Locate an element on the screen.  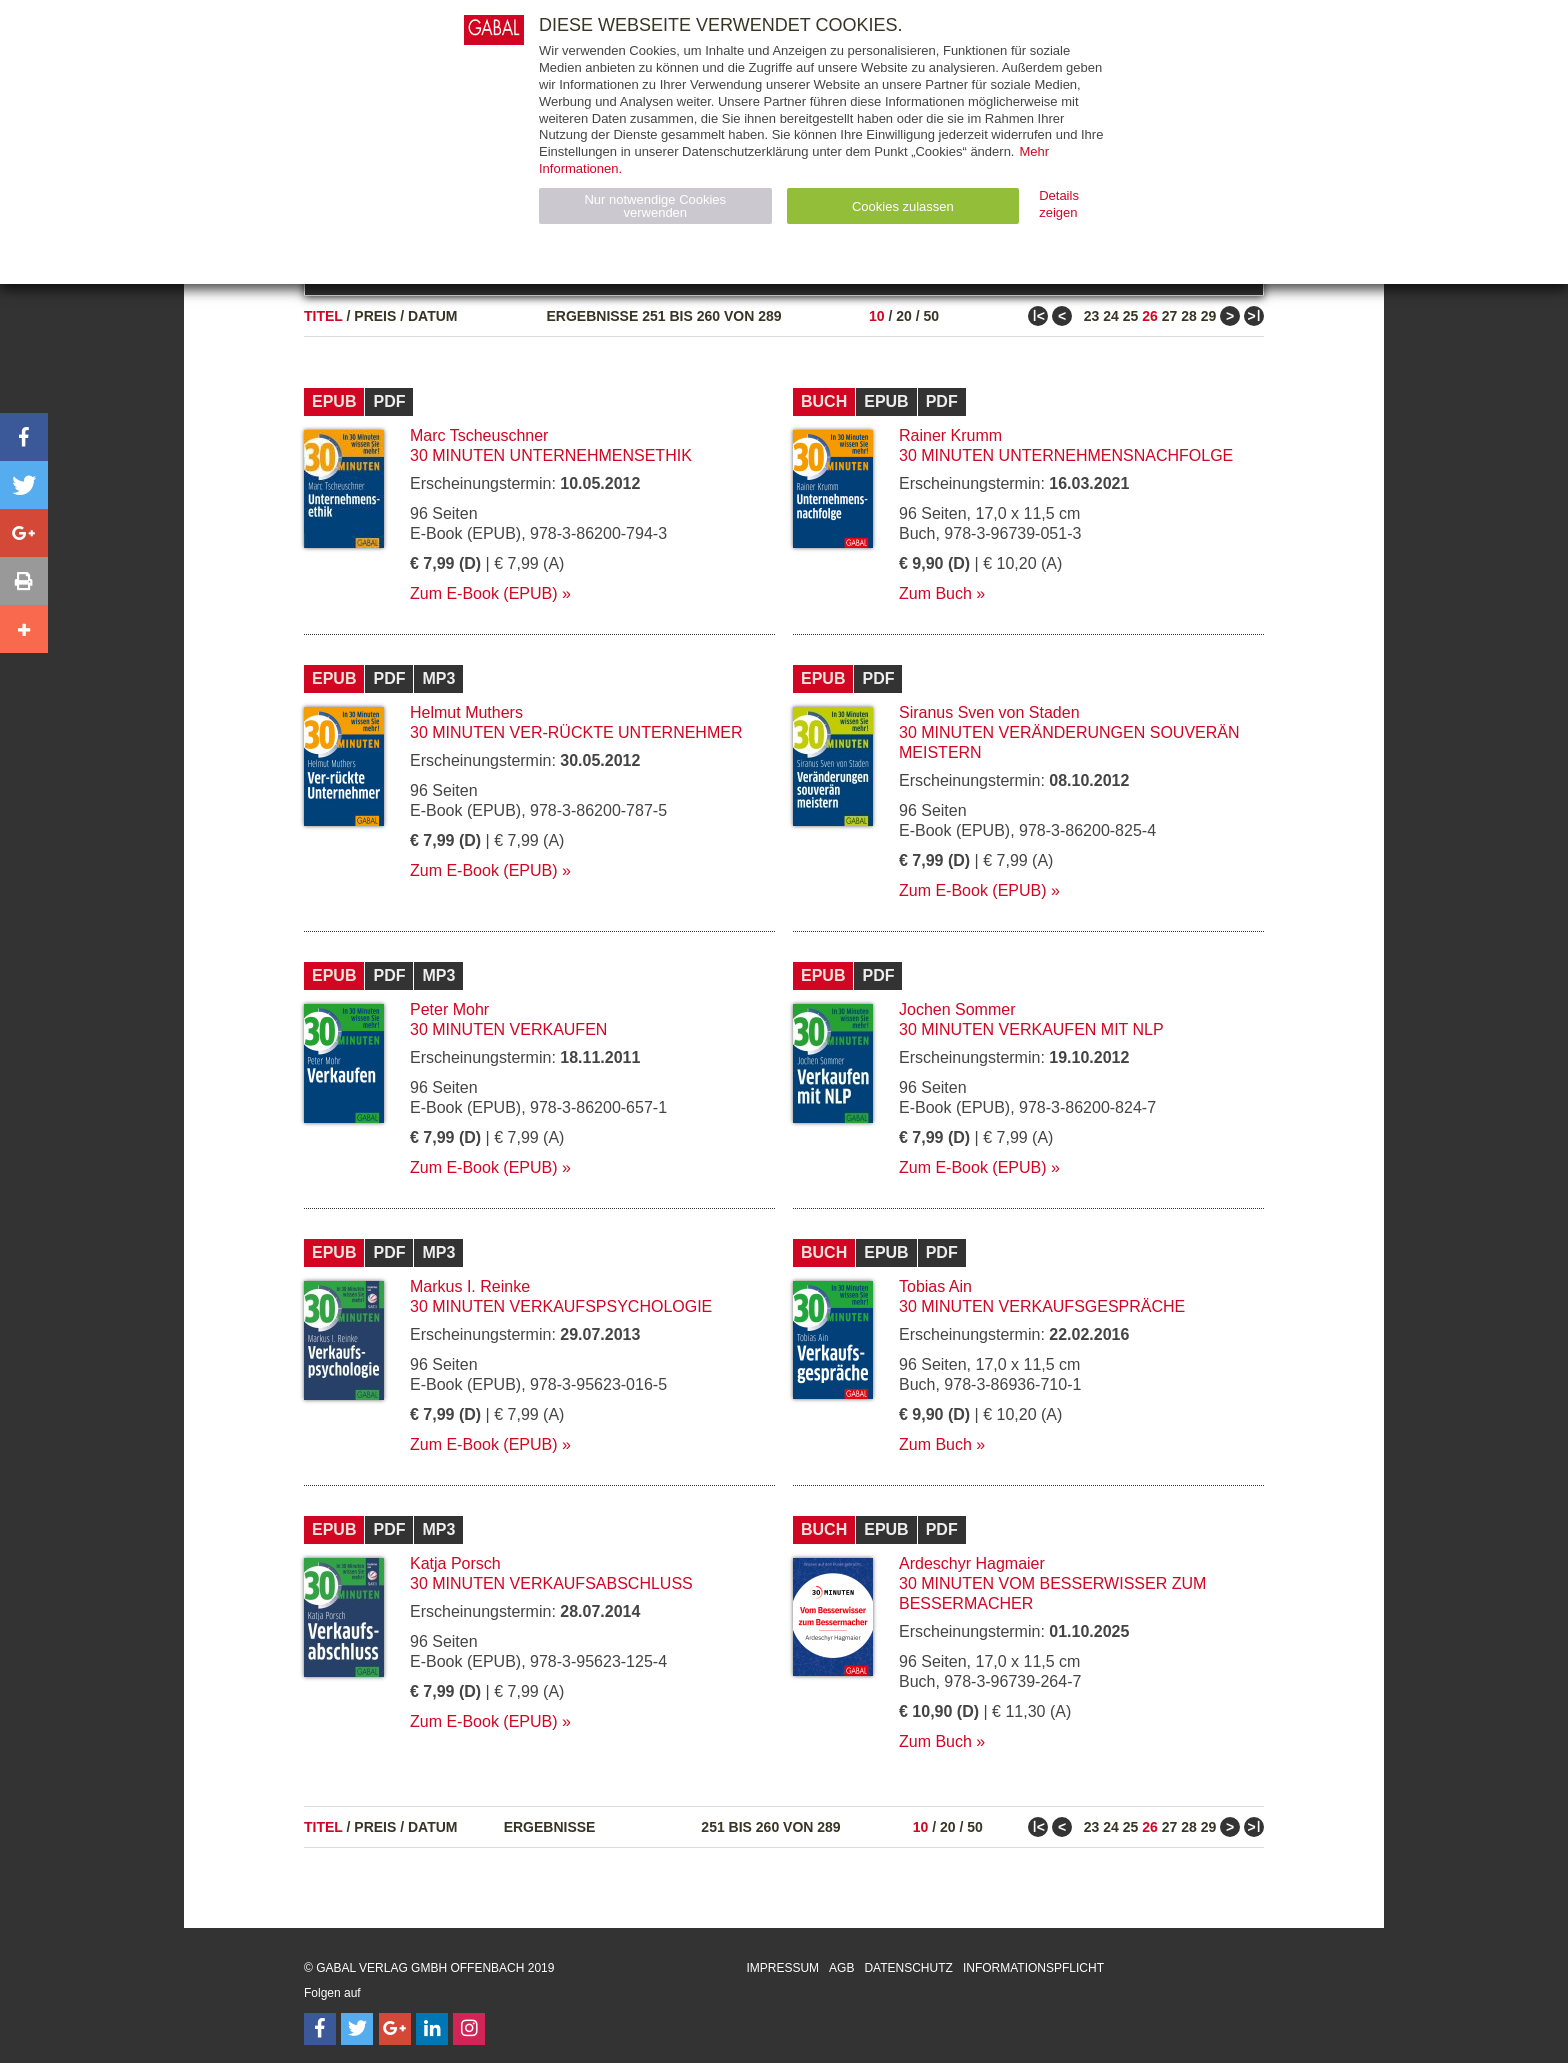
Markus I. Reinke is located at coordinates (470, 1286).